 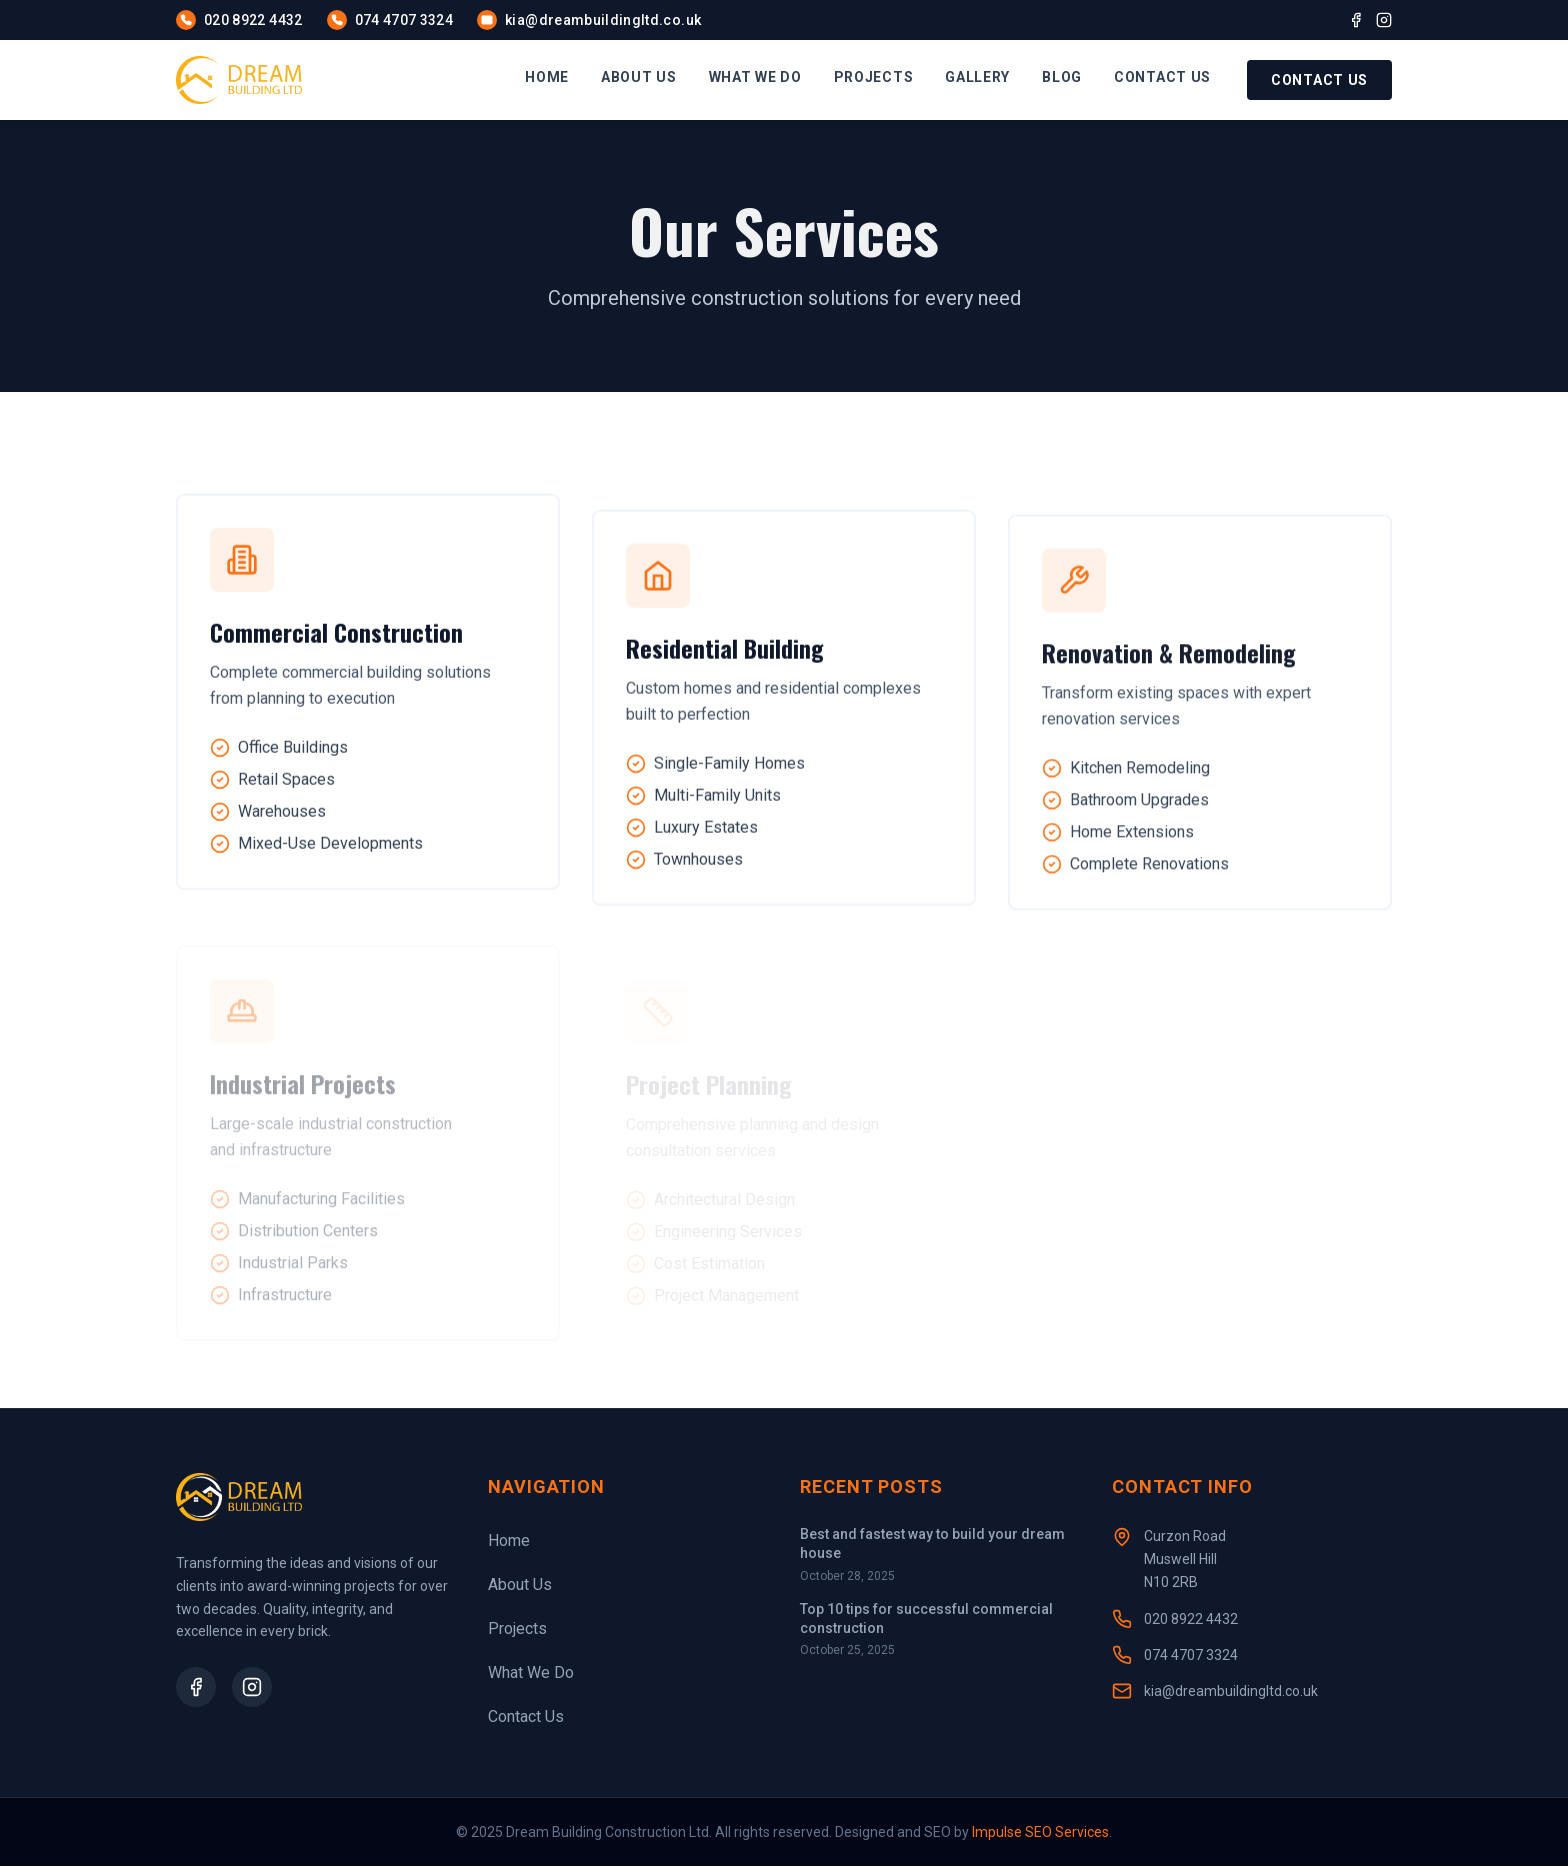 I want to click on kia@dreambuildingltd.co.uk, so click(x=1231, y=1691).